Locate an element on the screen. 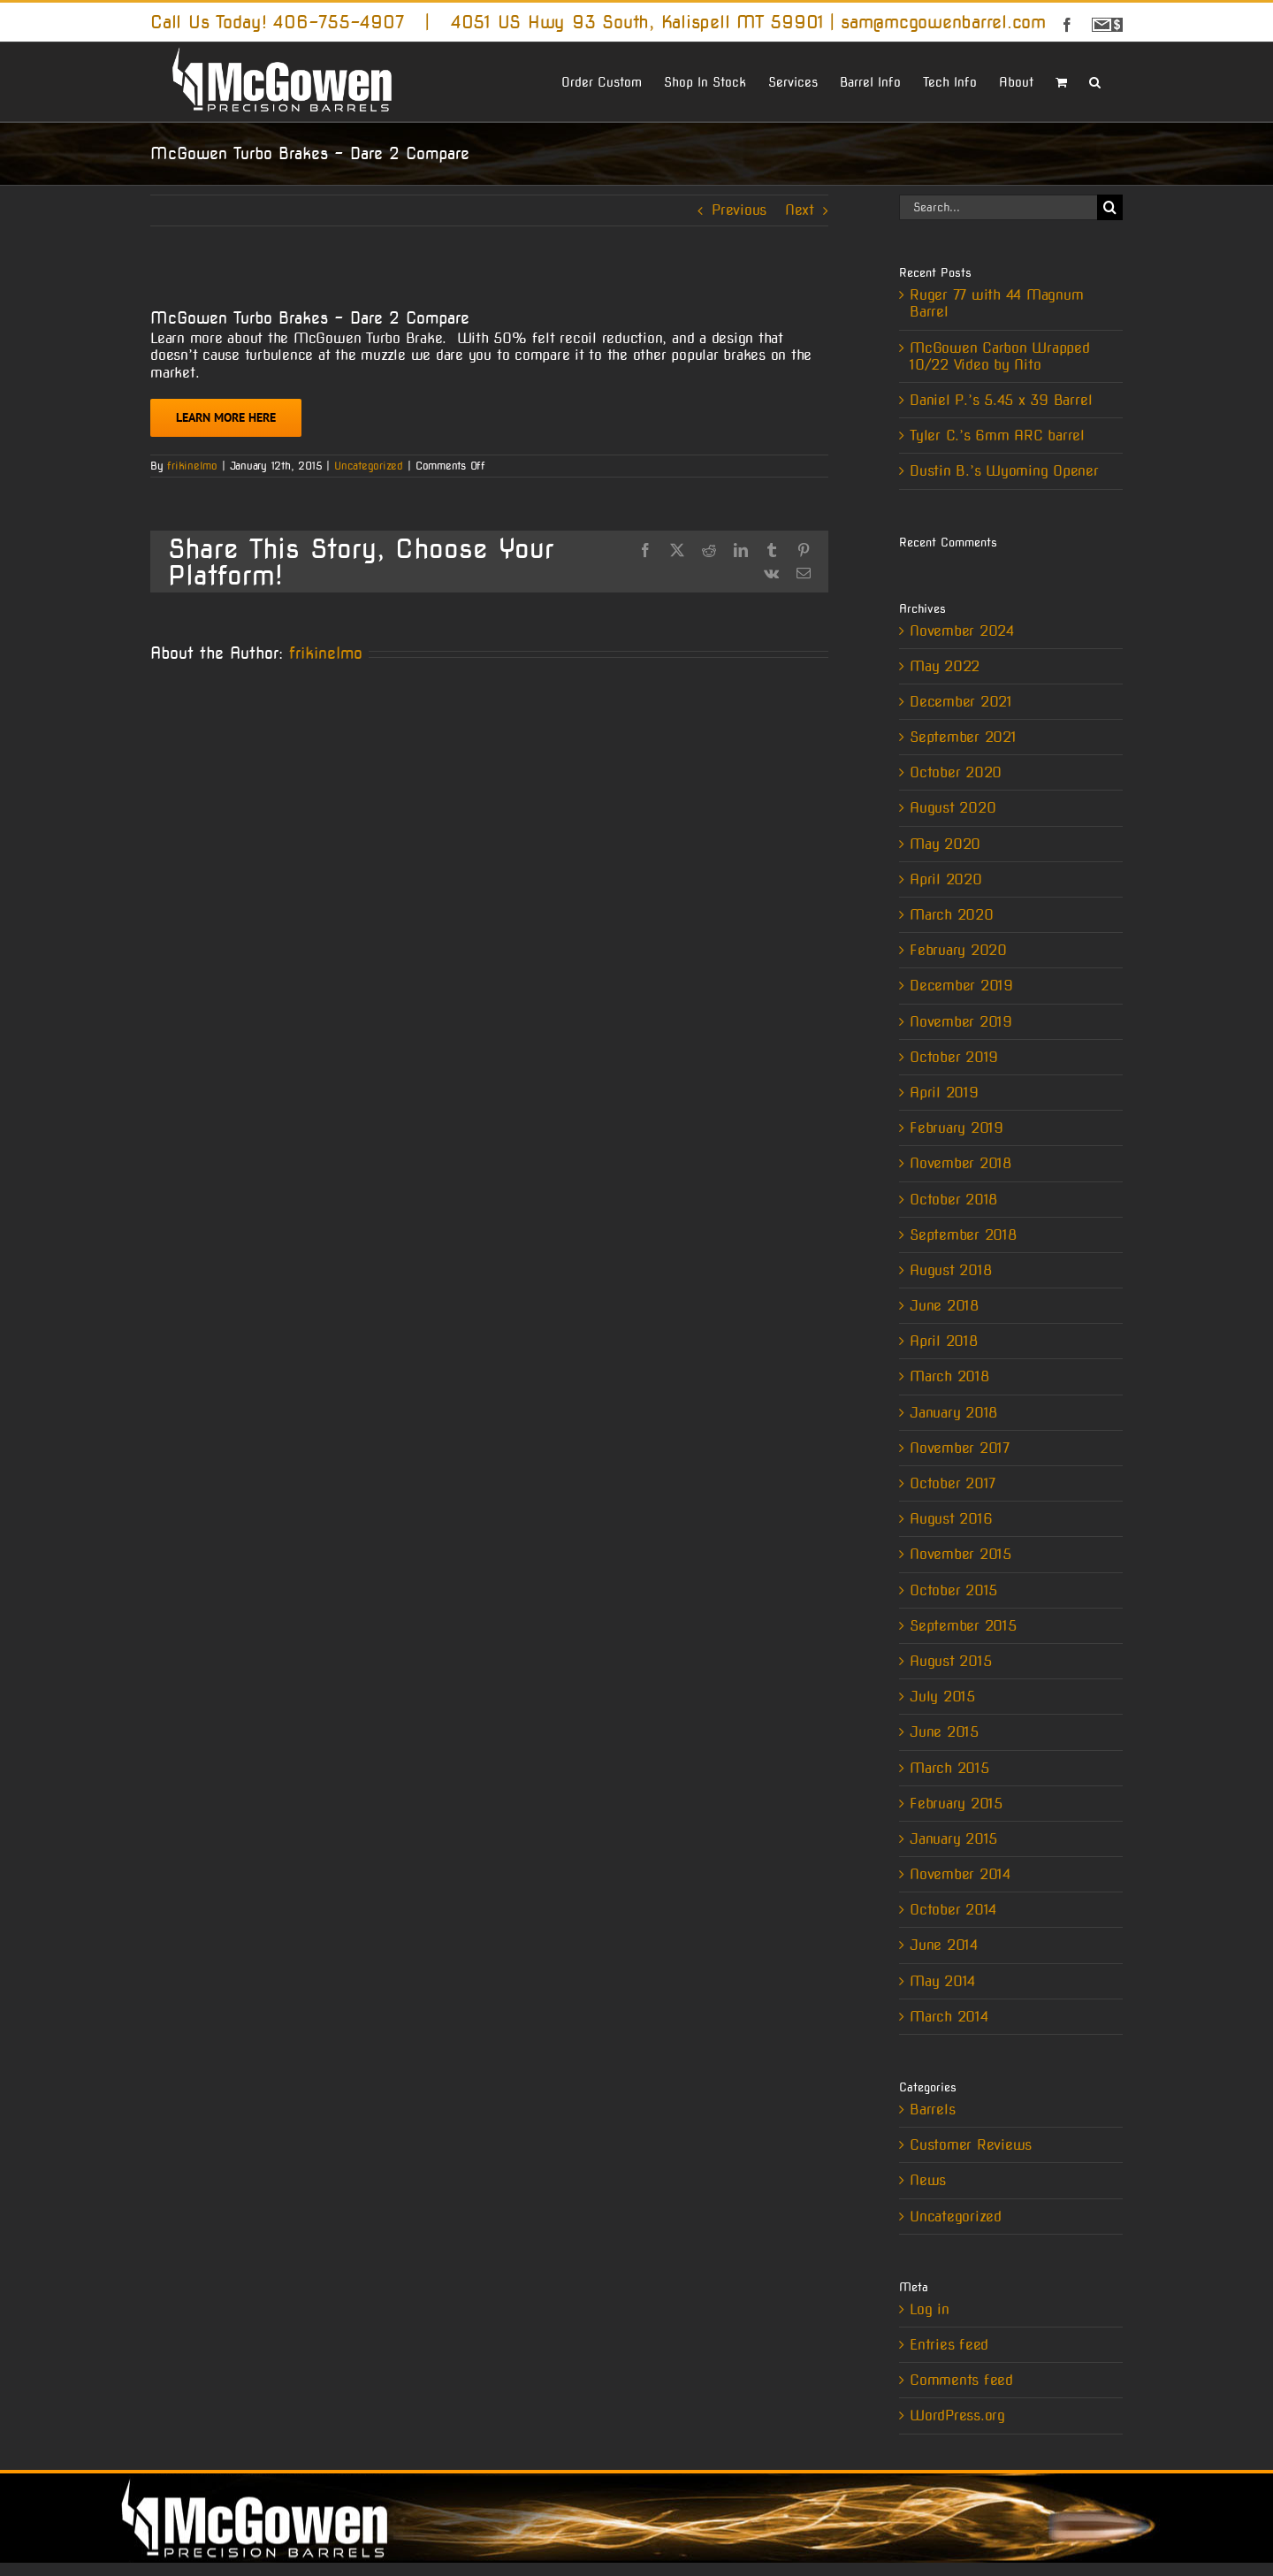  September 2018 is located at coordinates (963, 1235).